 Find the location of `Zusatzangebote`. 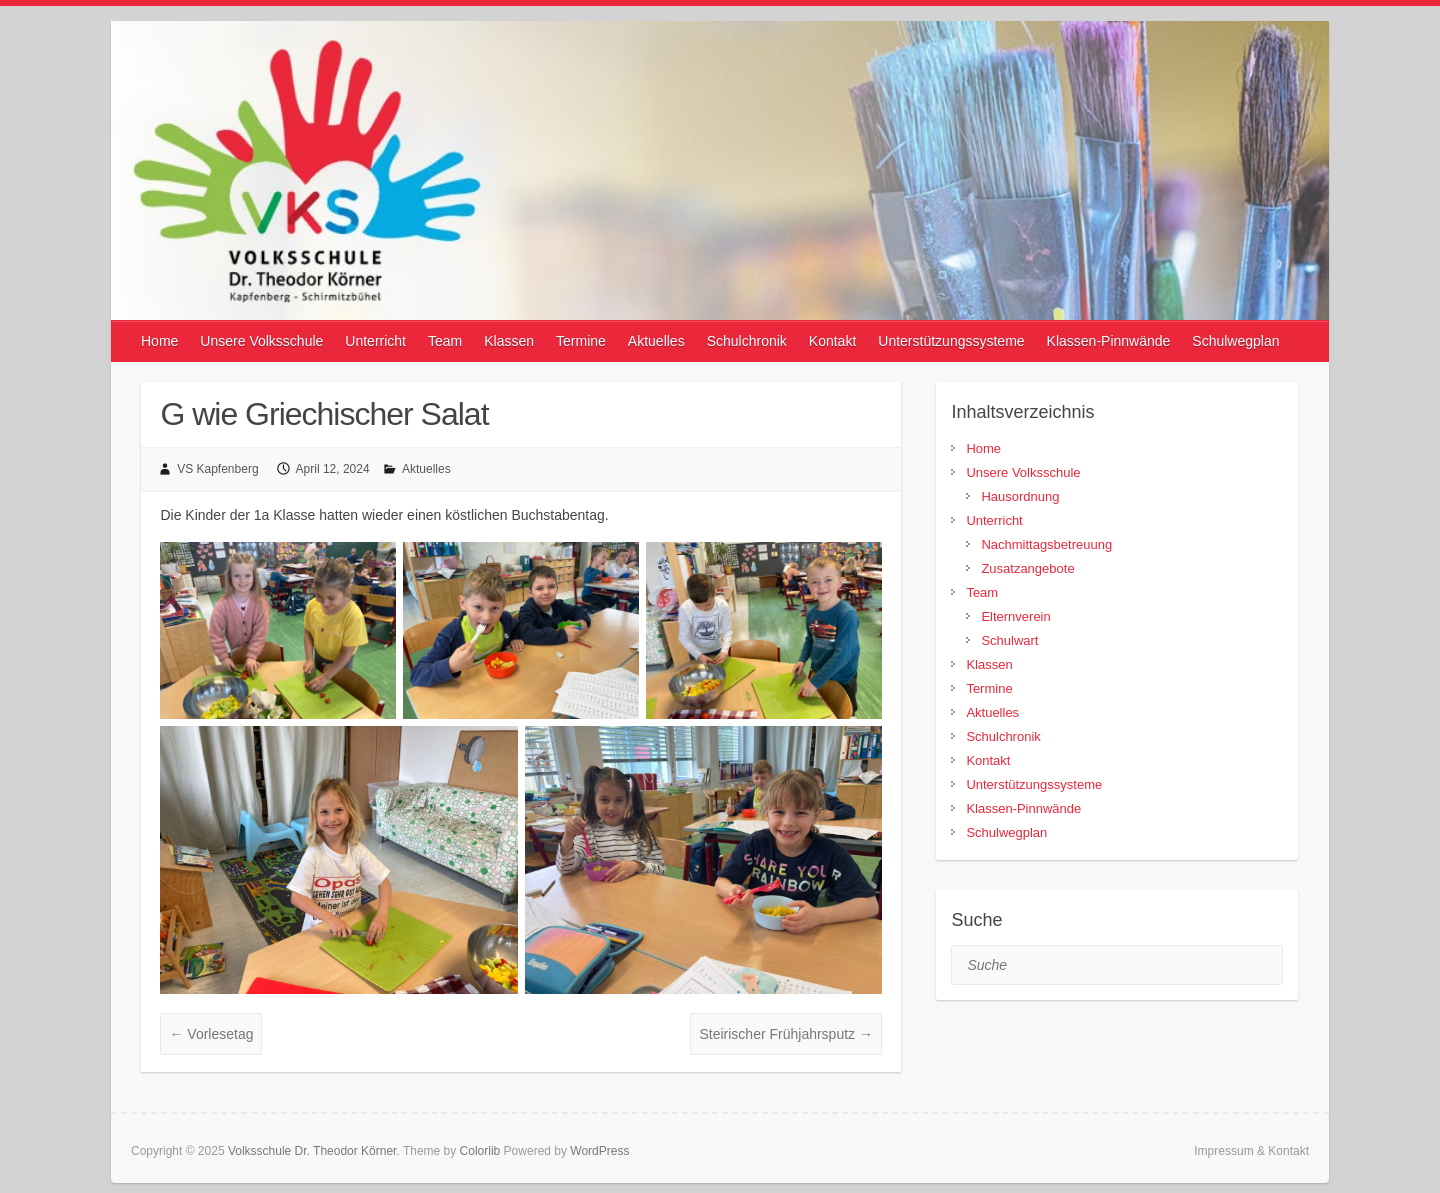

Zusatzangebote is located at coordinates (1027, 568).